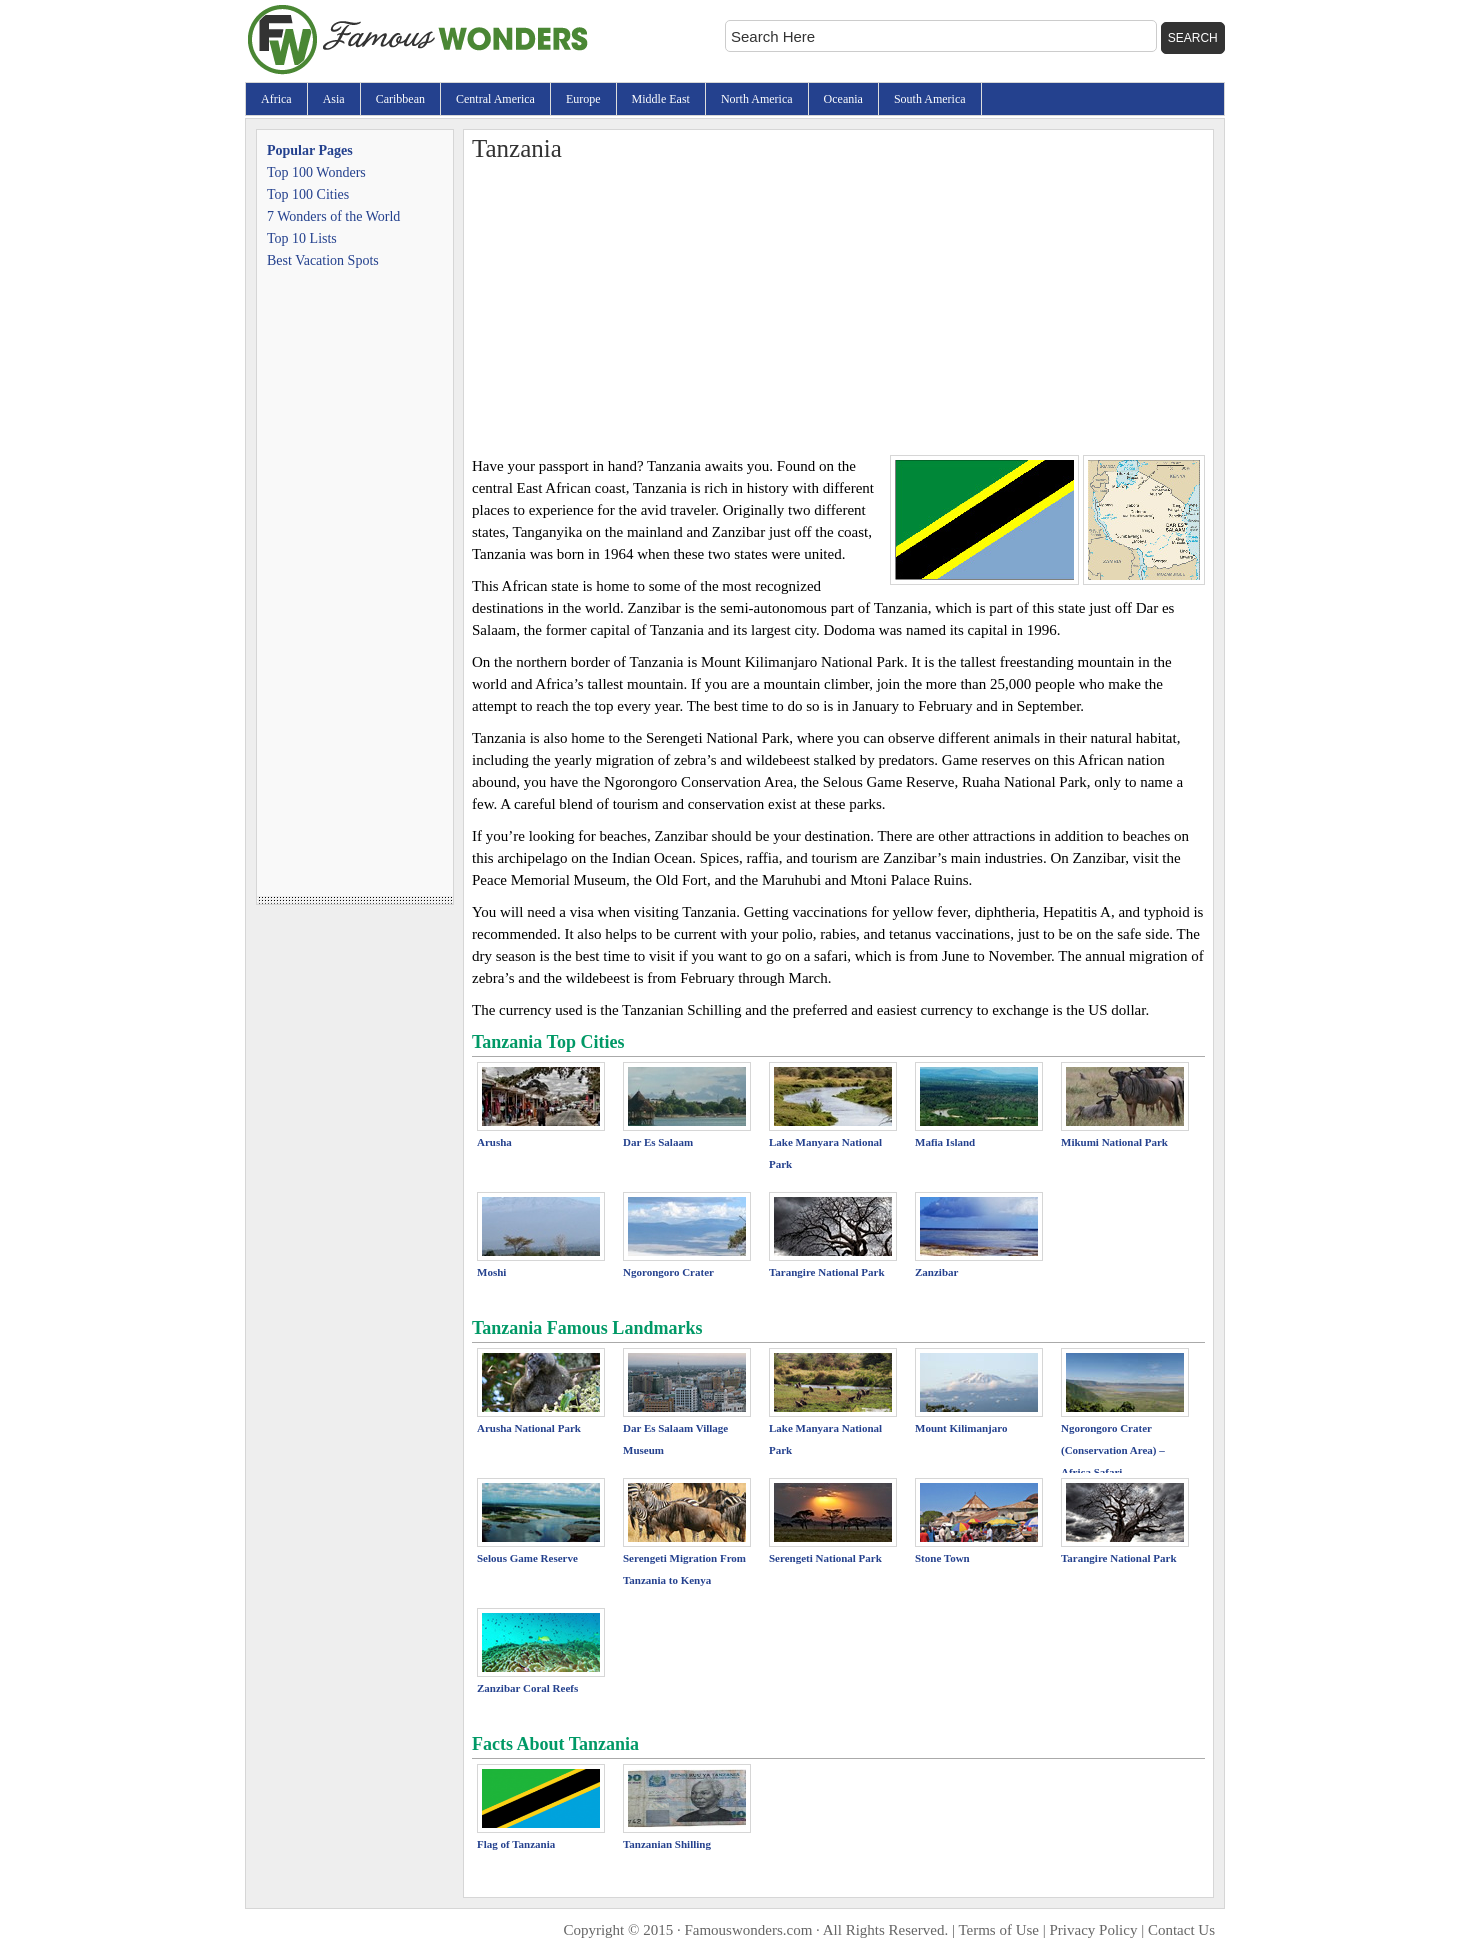  Describe the element at coordinates (843, 99) in the screenshot. I see `Oceania` at that location.